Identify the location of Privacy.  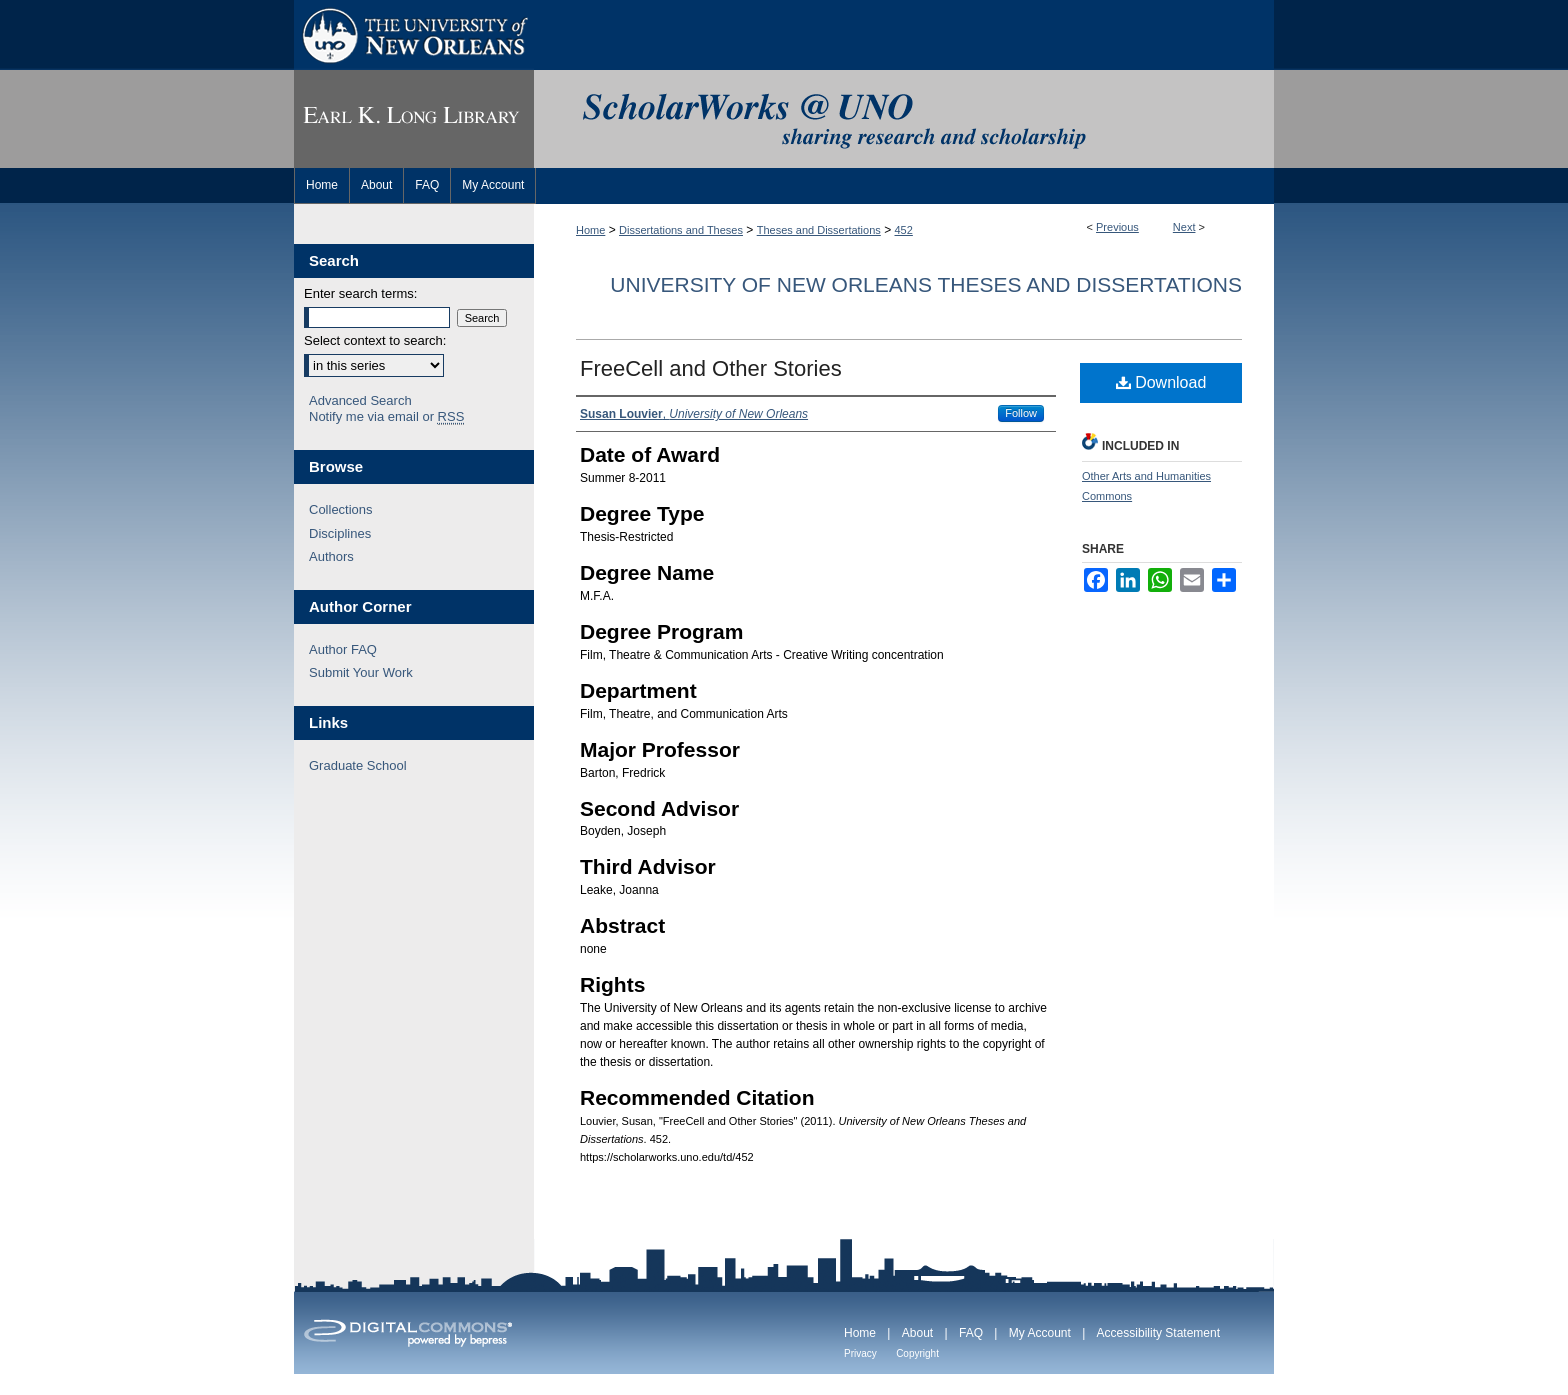
(860, 1353).